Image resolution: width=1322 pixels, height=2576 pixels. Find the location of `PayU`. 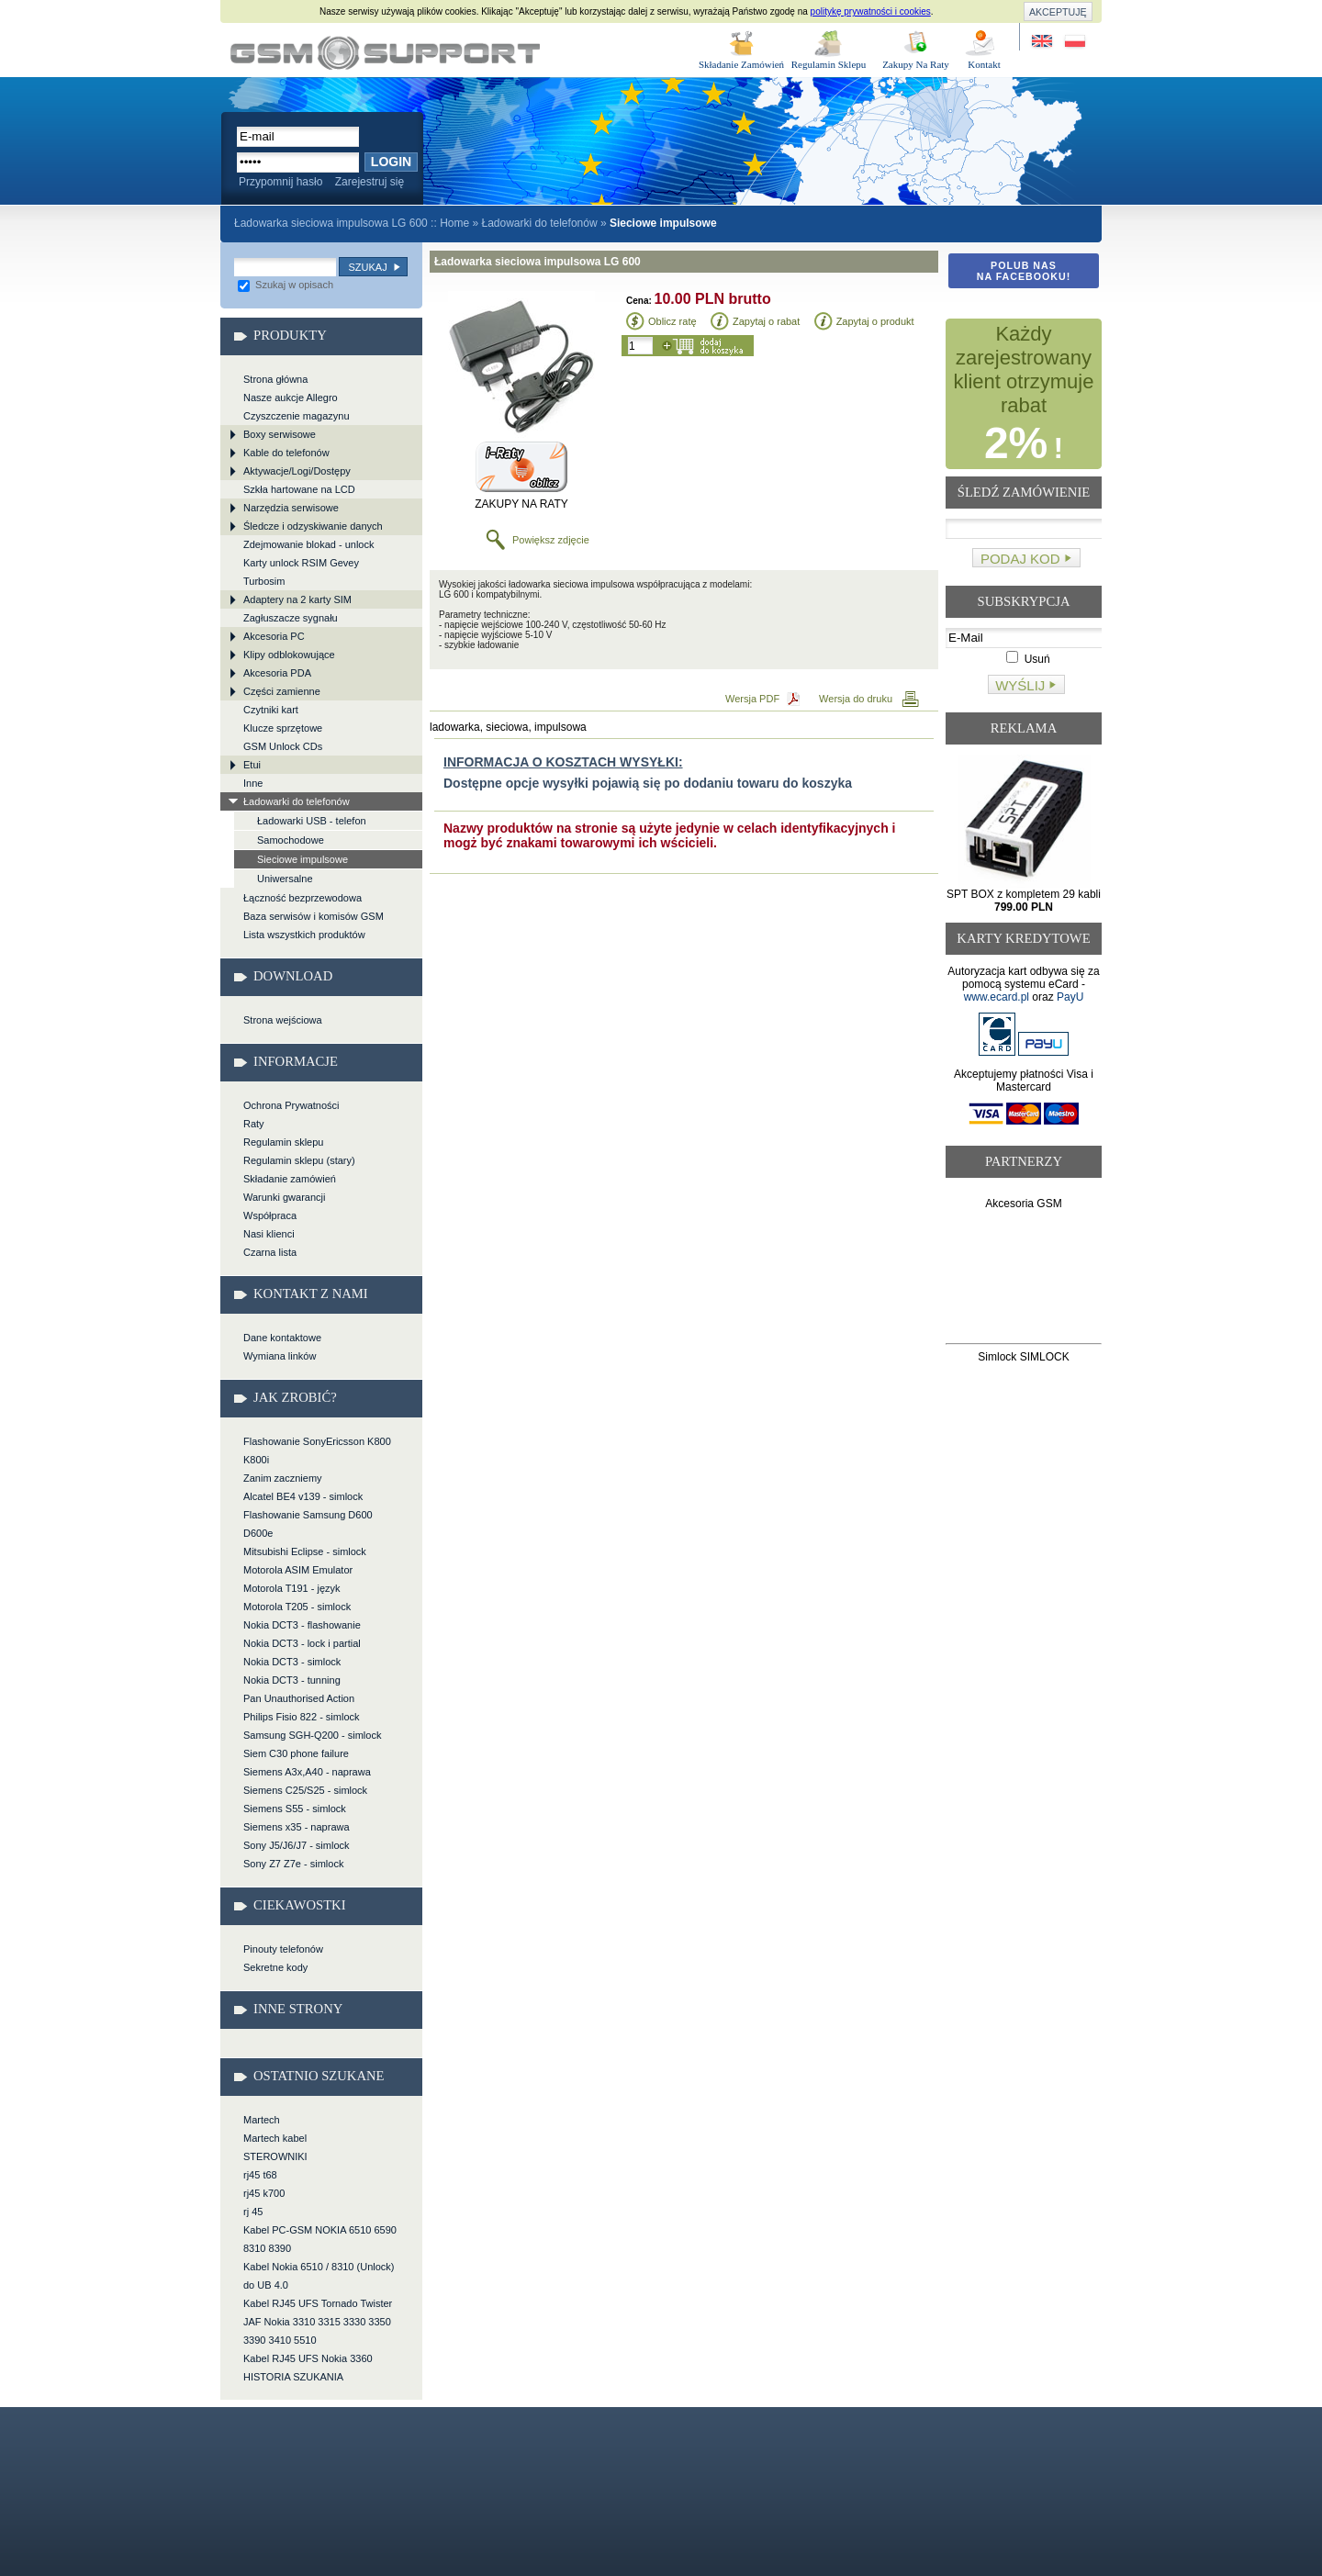

PayU is located at coordinates (1070, 997).